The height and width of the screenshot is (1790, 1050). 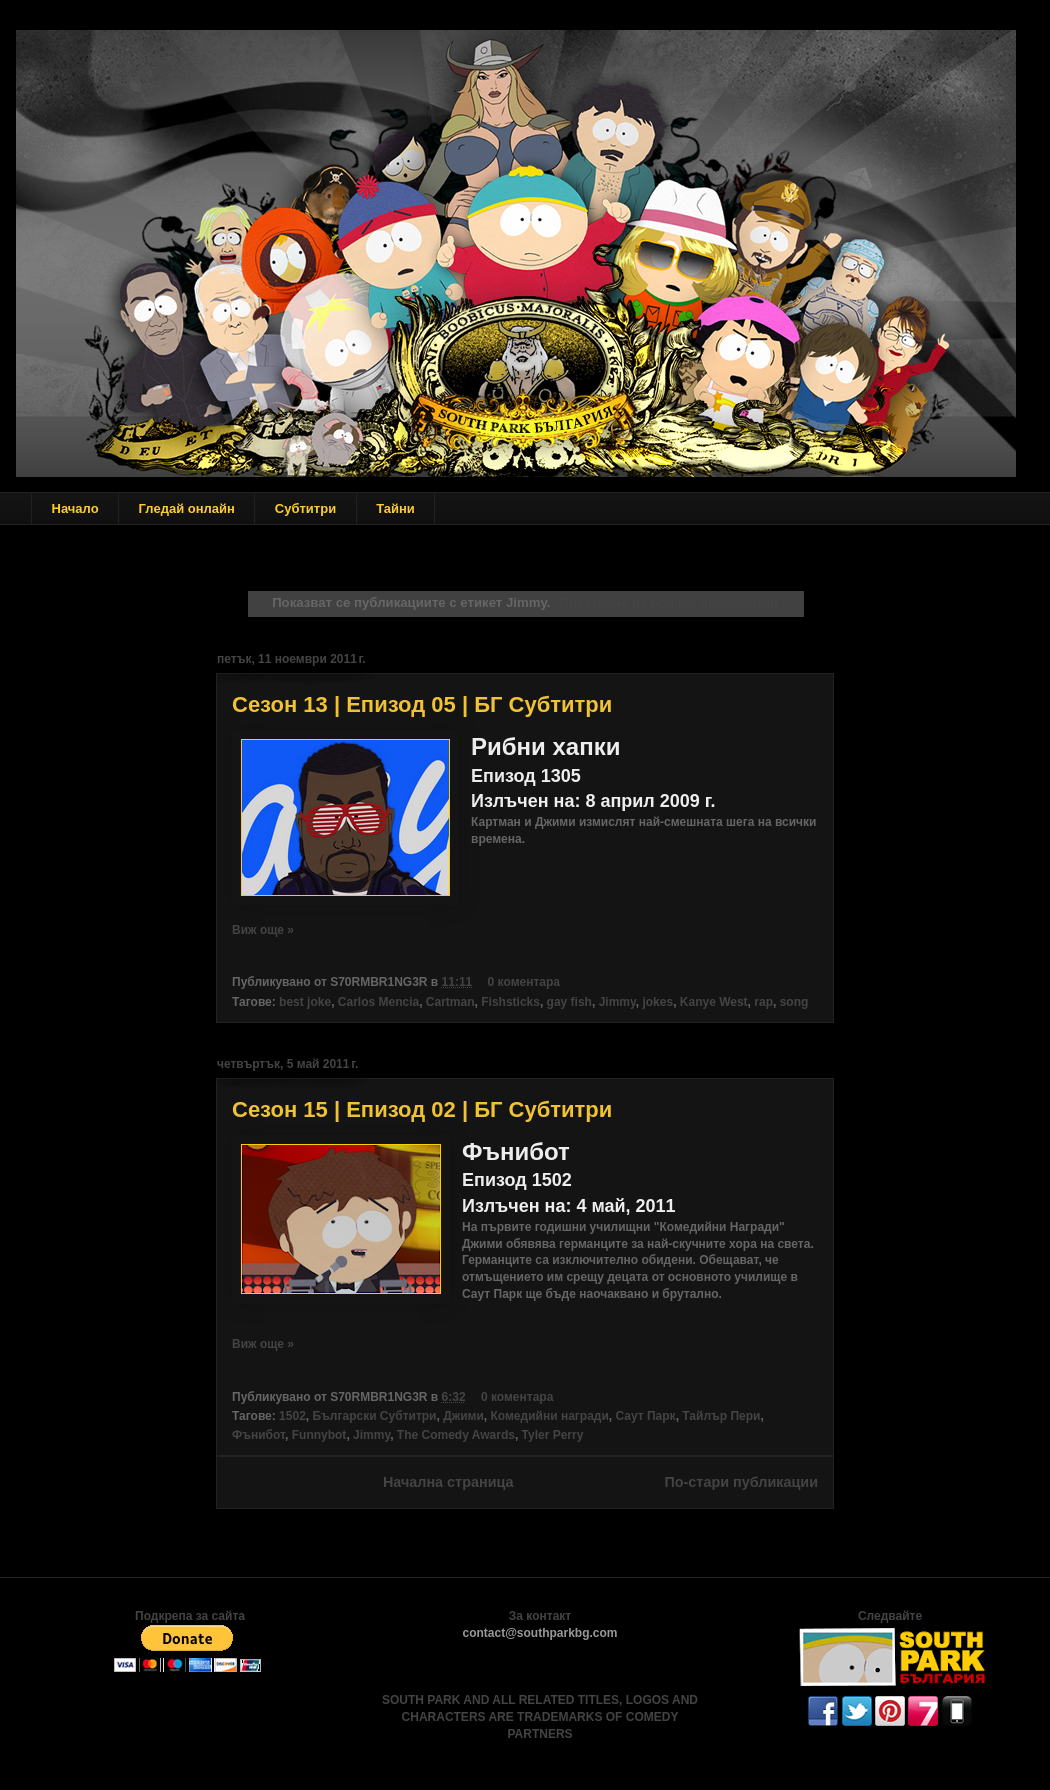 I want to click on Cartman, so click(x=450, y=1002).